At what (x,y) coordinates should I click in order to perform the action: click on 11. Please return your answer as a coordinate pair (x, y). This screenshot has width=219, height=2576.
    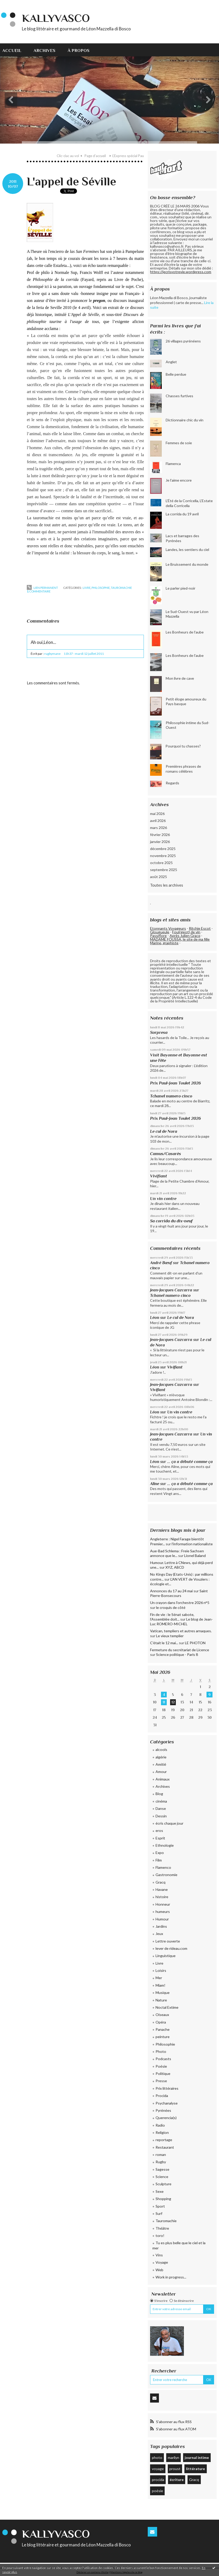
    Looking at the image, I should click on (164, 1702).